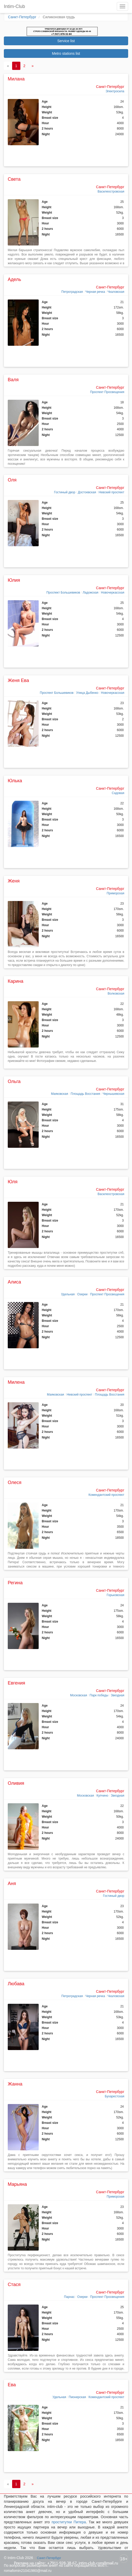 The height and width of the screenshot is (2576, 132). Describe the element at coordinates (14, 580) in the screenshot. I see `Юлия` at that location.